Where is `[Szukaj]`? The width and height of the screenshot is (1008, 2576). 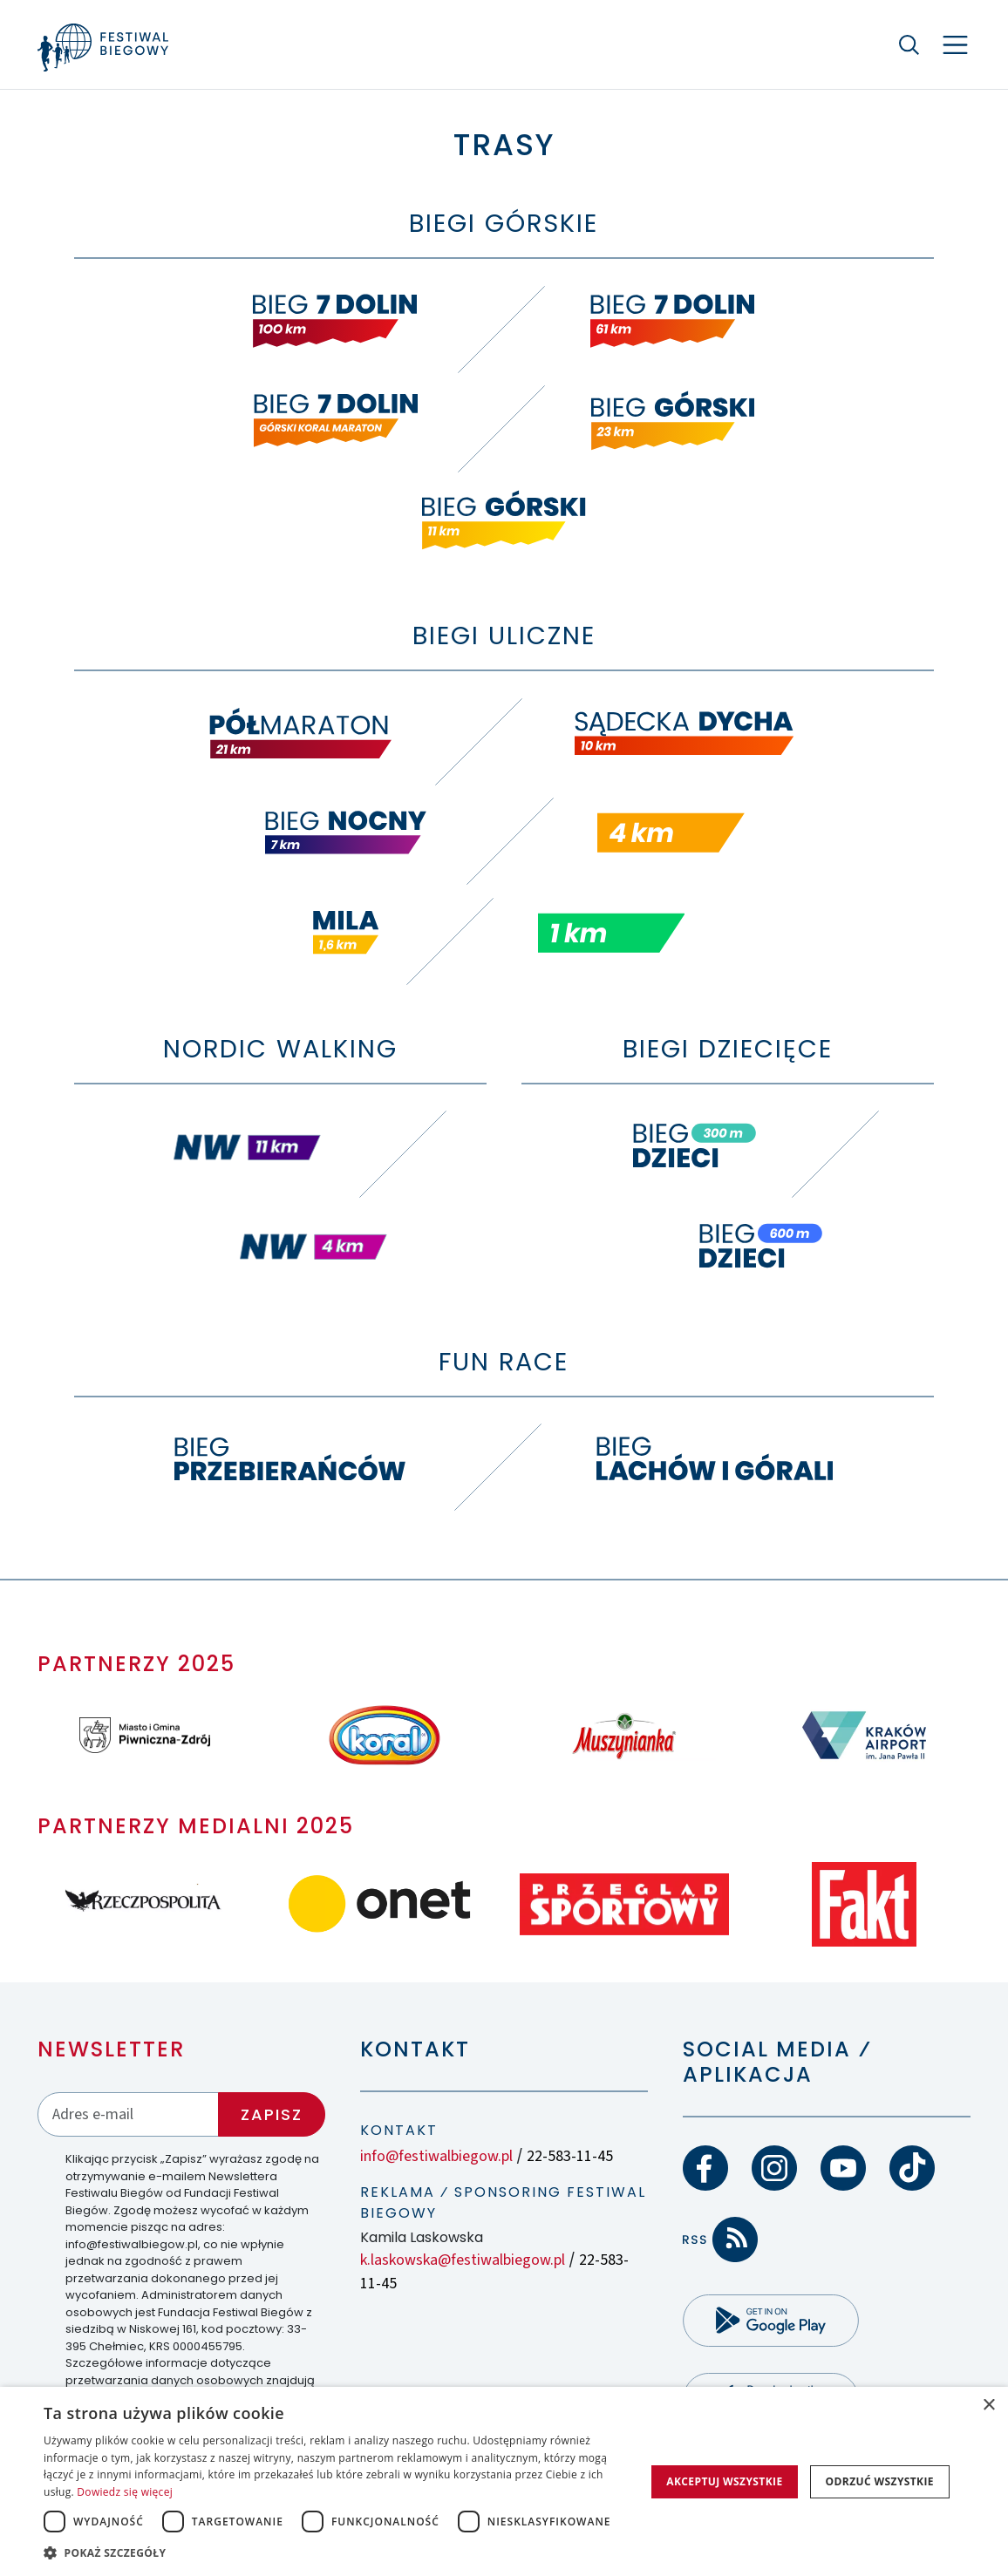
[Szukaj] is located at coordinates (909, 44).